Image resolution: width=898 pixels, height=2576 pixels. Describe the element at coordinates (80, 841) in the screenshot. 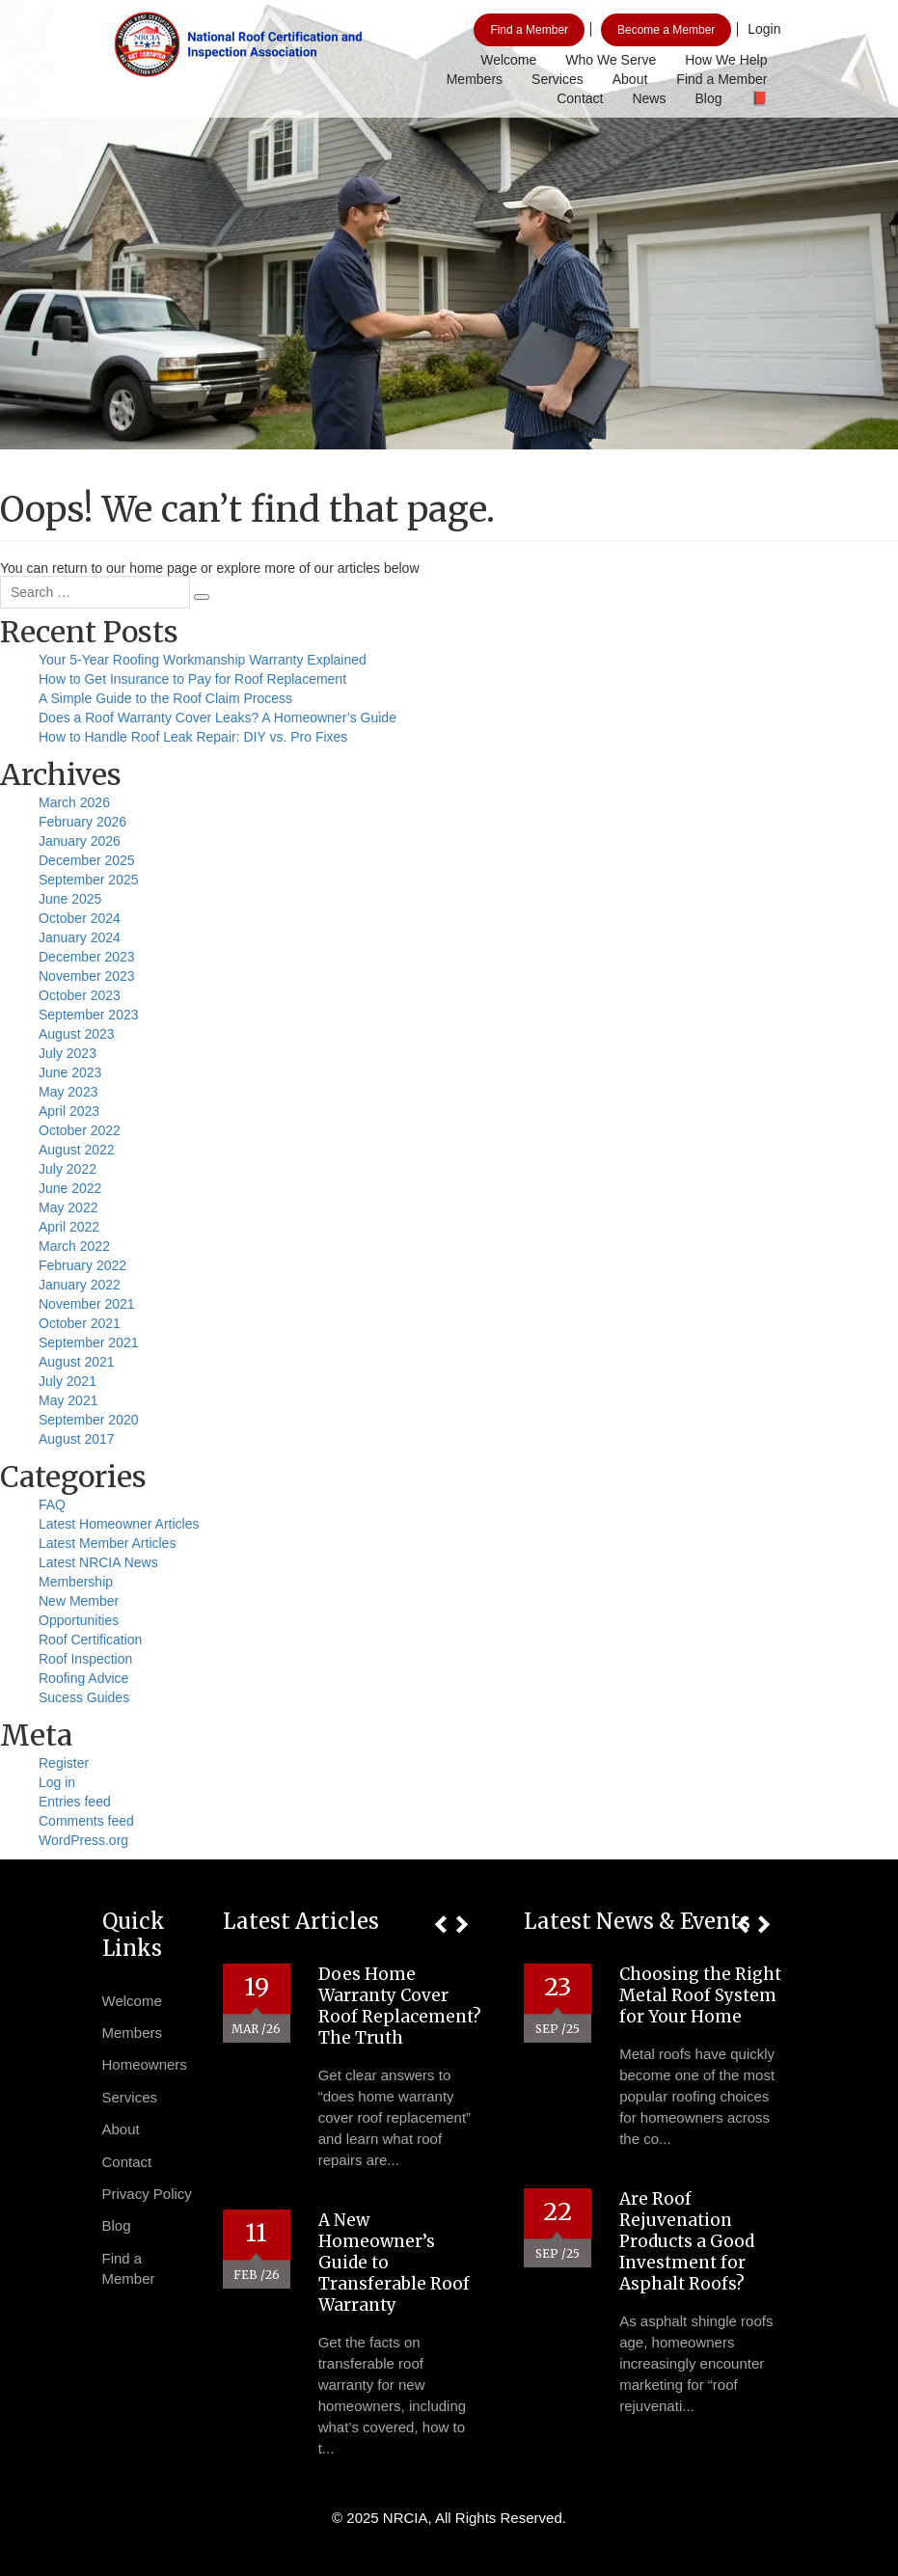

I see `January 2026` at that location.